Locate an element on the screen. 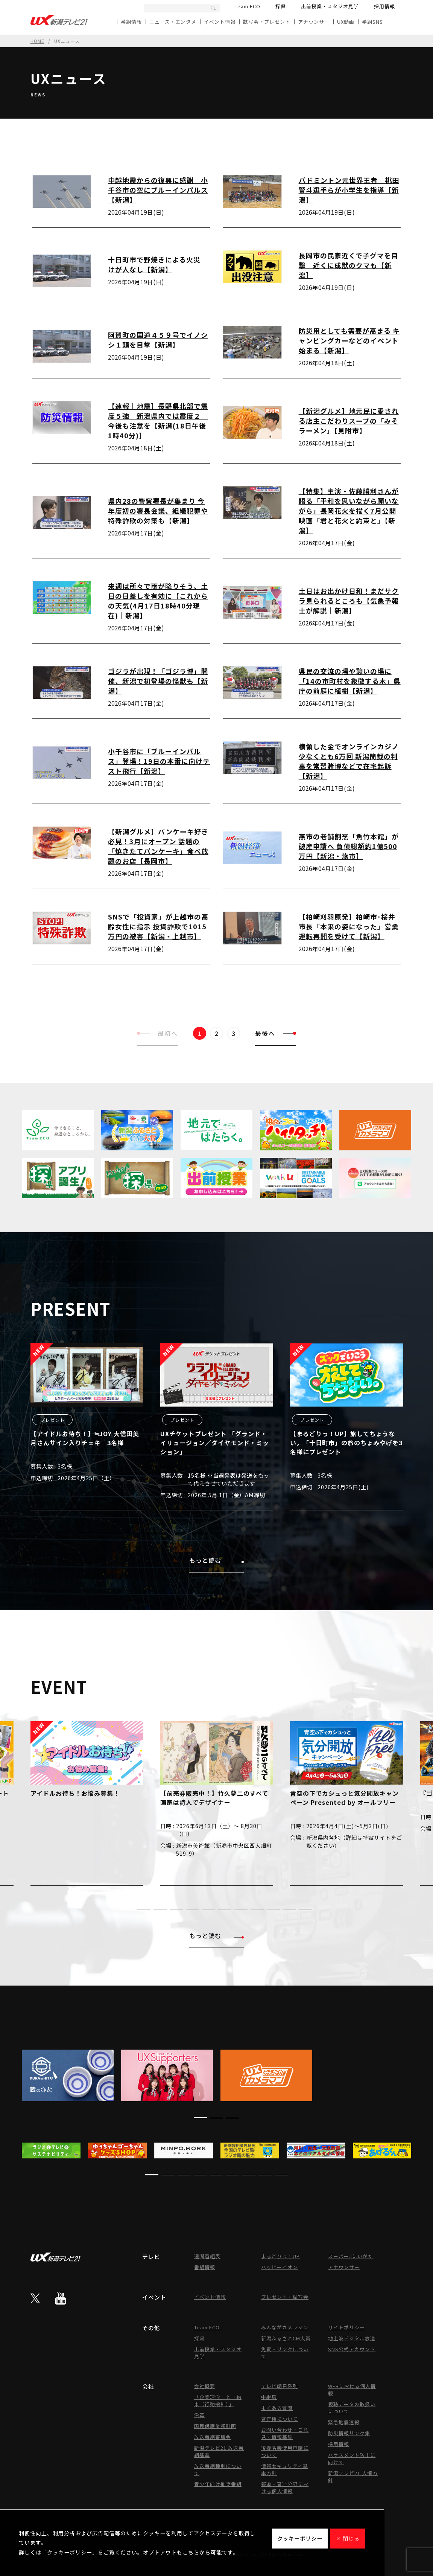 This screenshot has height=2576, width=433. 新潟テレビ21 人権方針 is located at coordinates (353, 2476).